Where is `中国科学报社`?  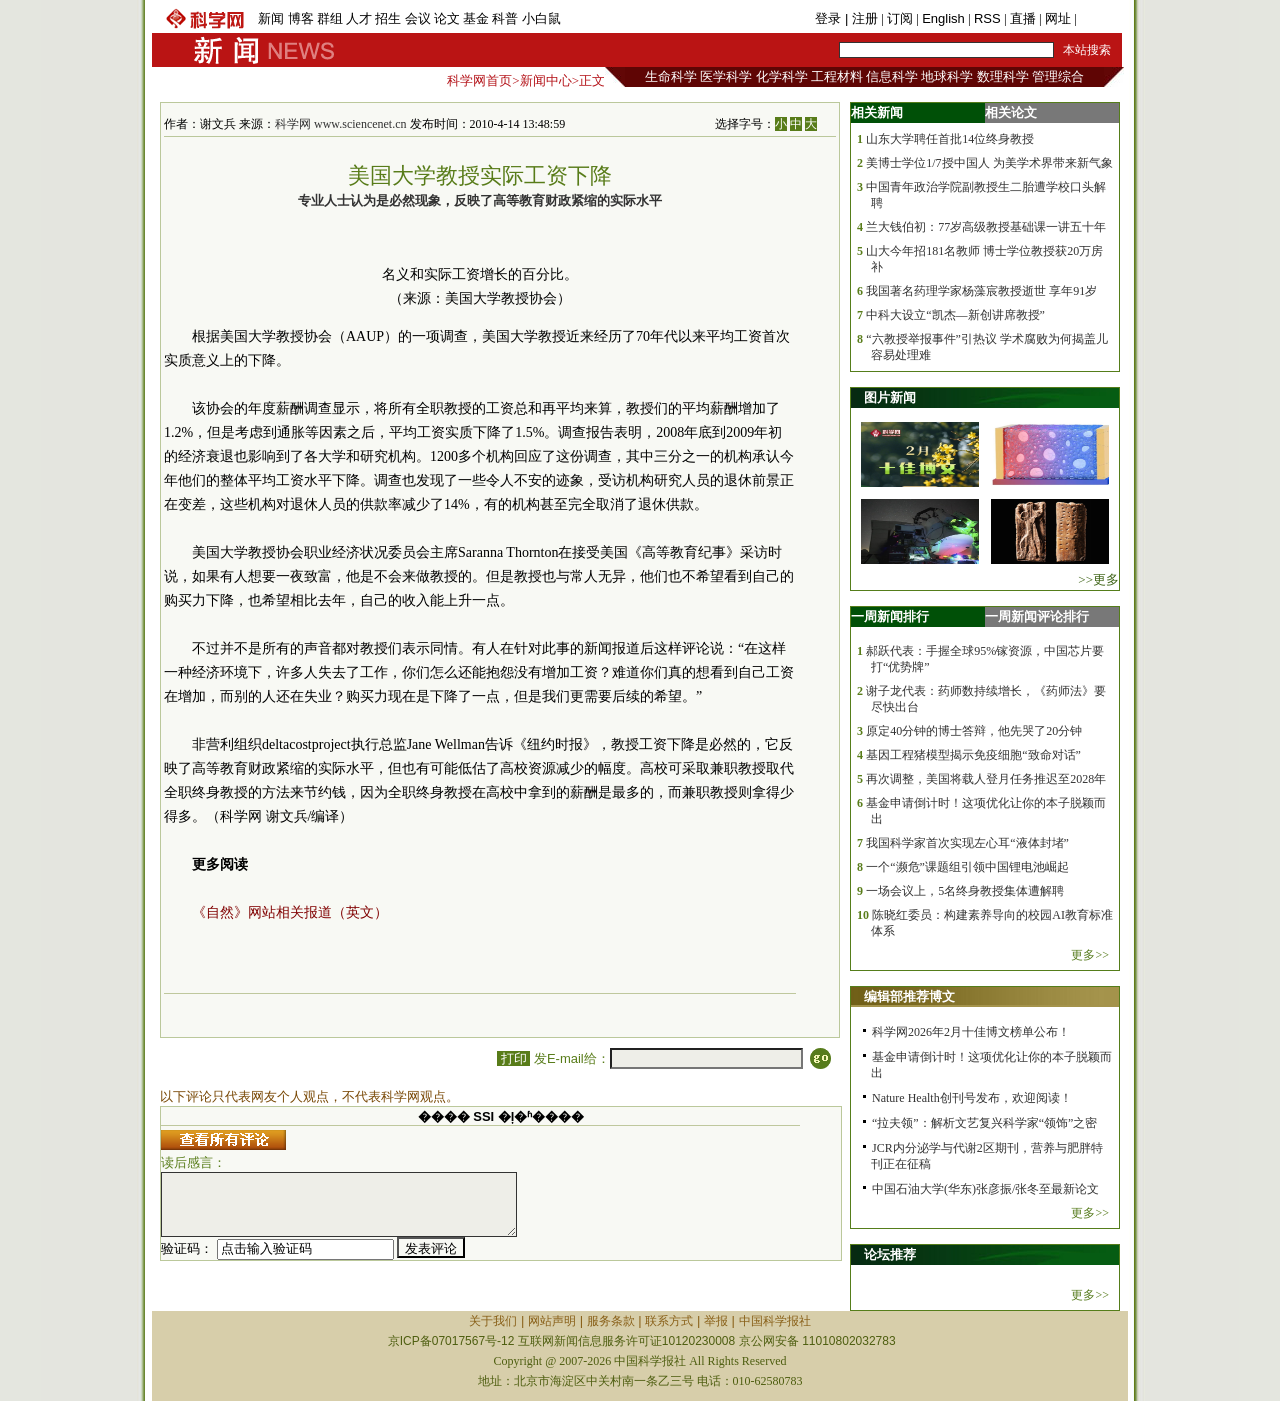
中国科学报社 is located at coordinates (775, 1321).